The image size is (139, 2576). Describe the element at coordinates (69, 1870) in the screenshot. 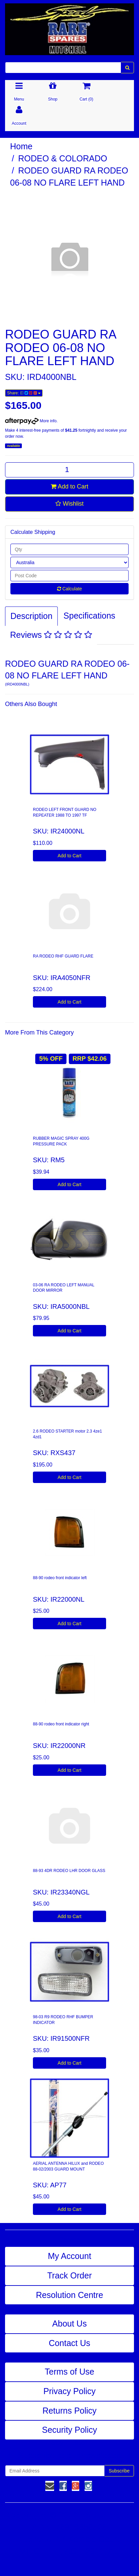

I see `88-93 4DR RODEO LHR DOOR GLASS` at that location.